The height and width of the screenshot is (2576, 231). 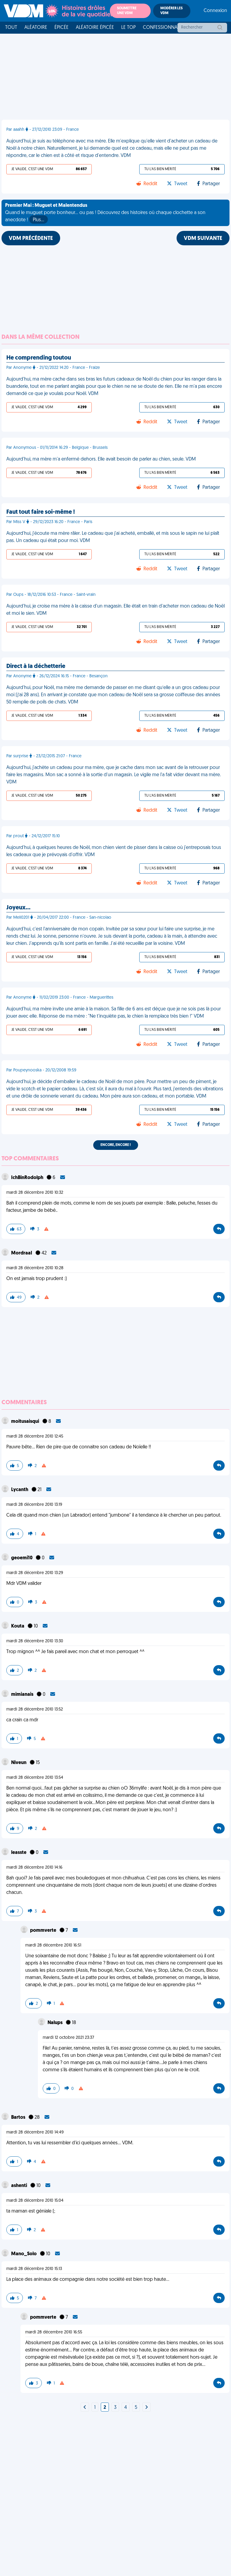 I want to click on mardi 28 décembre 2010 16:51, so click(x=53, y=1945).